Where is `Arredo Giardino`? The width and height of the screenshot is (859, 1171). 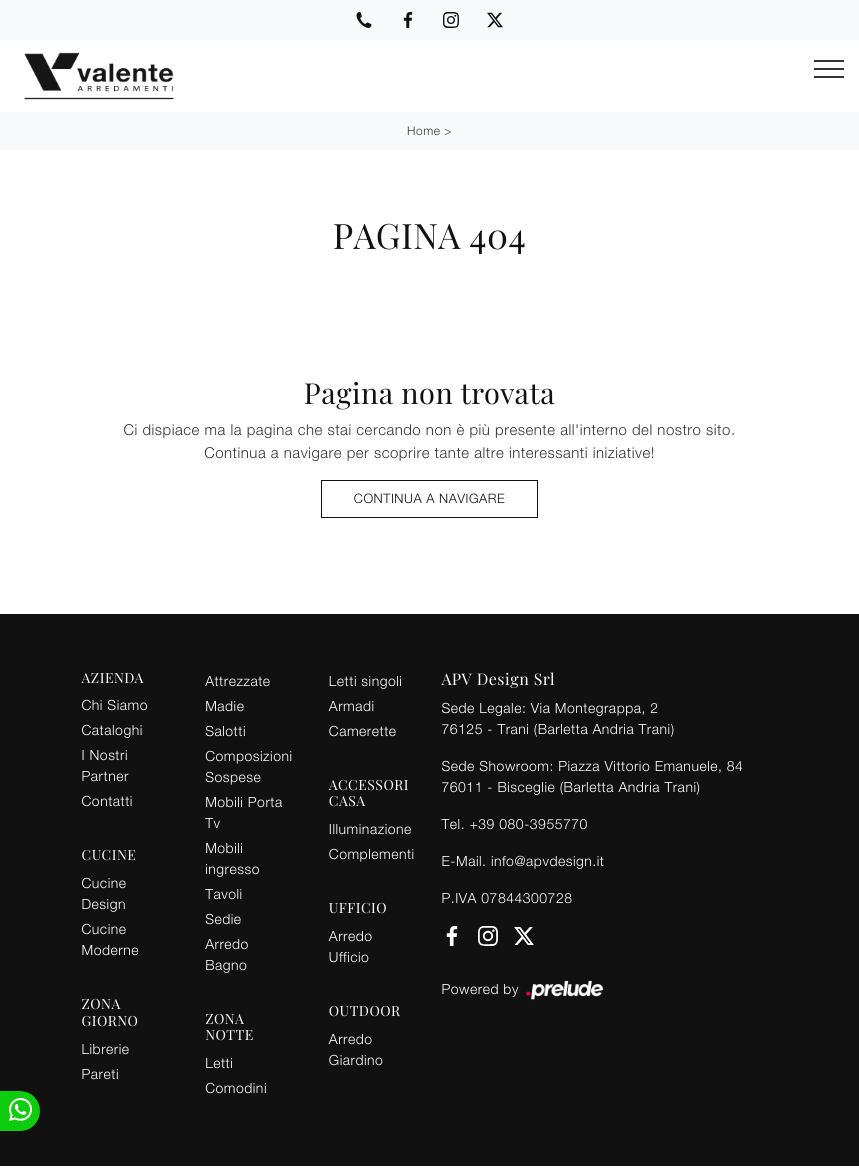
Arredo Giardino is located at coordinates (356, 1049).